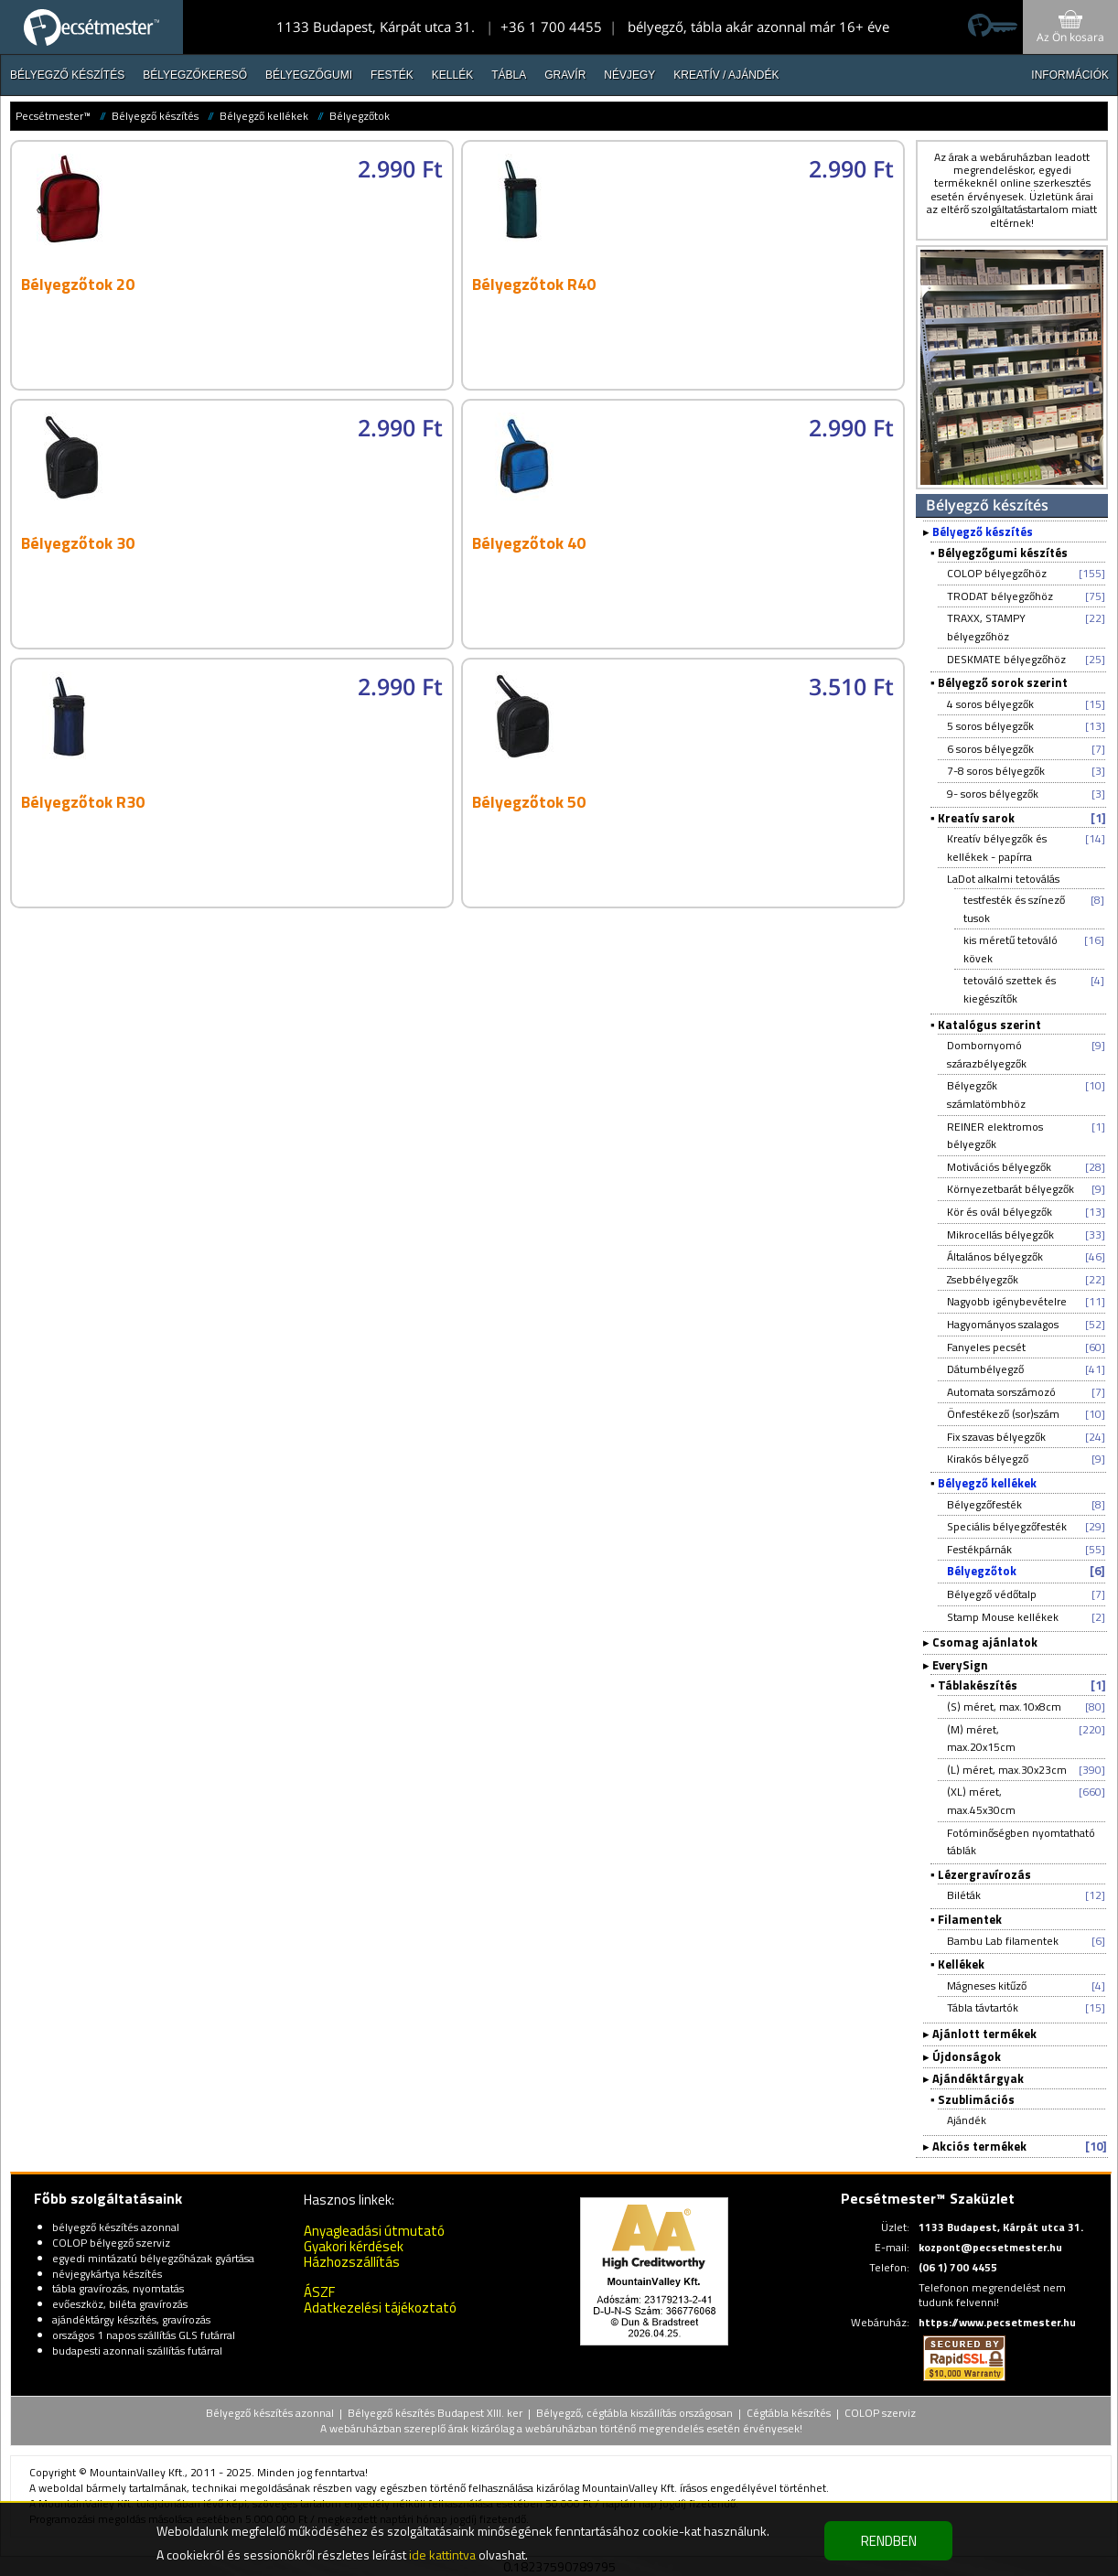 The image size is (1118, 2576). What do you see at coordinates (984, 1874) in the screenshot?
I see `Lézergravírozás` at bounding box center [984, 1874].